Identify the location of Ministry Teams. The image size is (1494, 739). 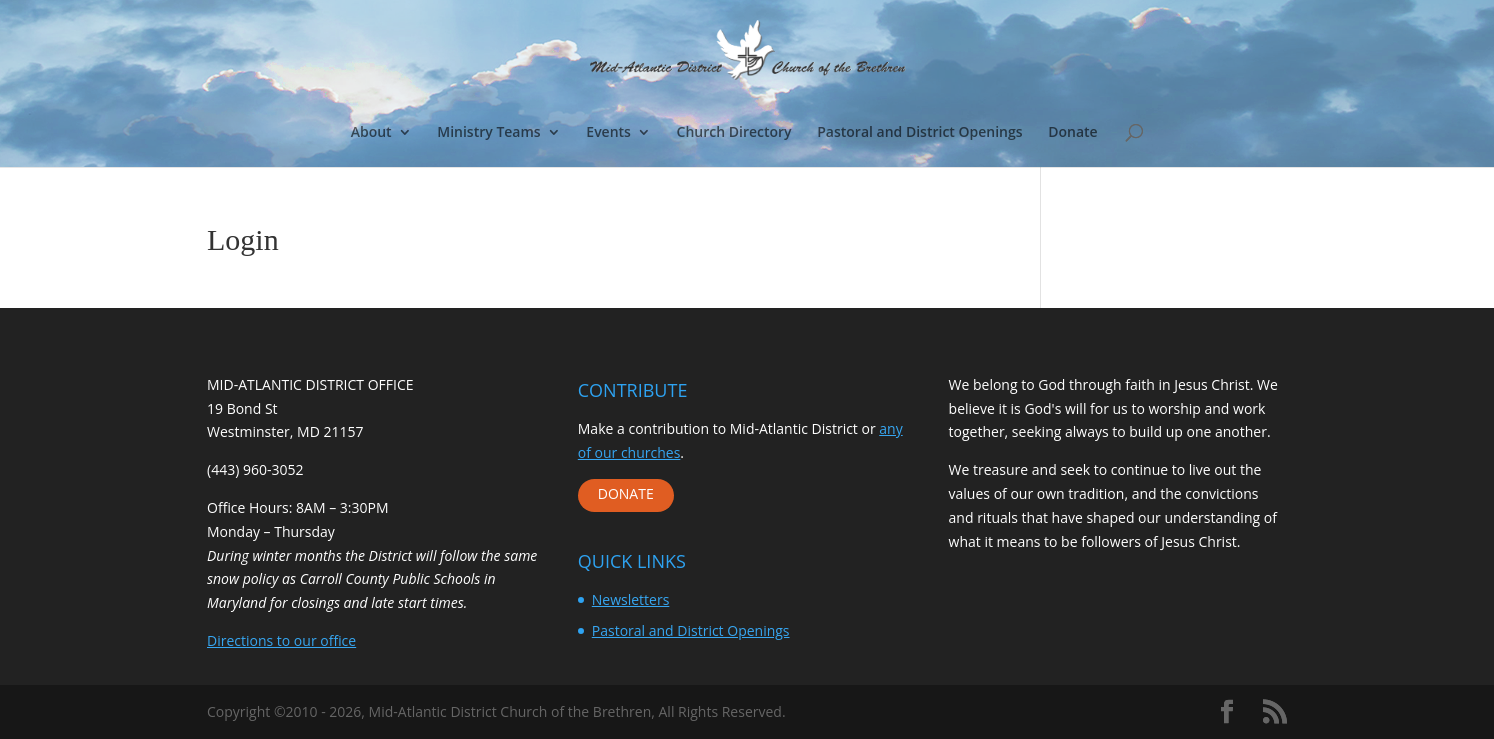
(488, 133).